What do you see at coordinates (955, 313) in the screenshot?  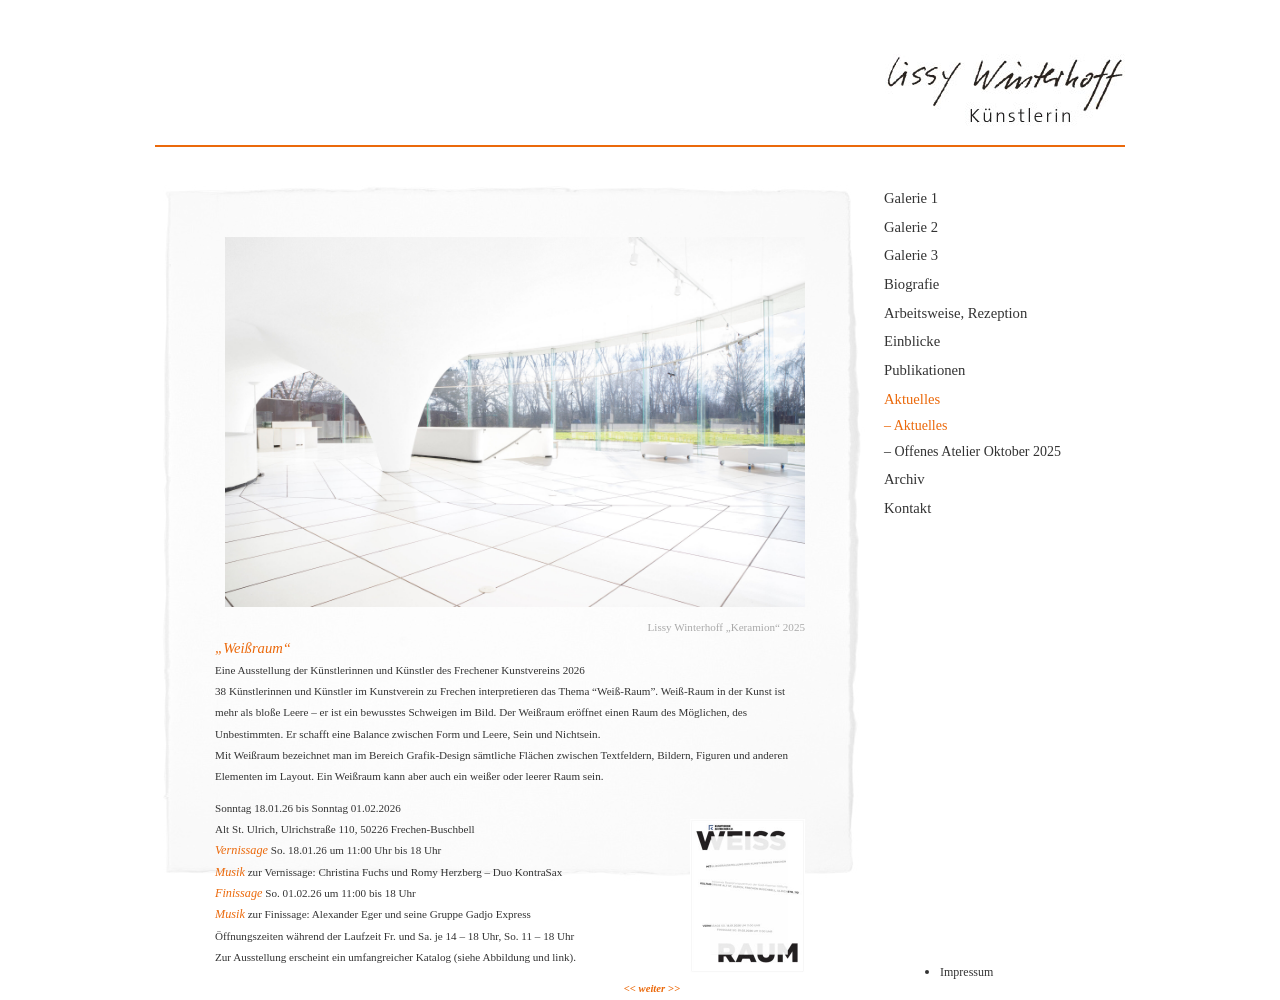 I see `Arbeitsweise, Rezeption` at bounding box center [955, 313].